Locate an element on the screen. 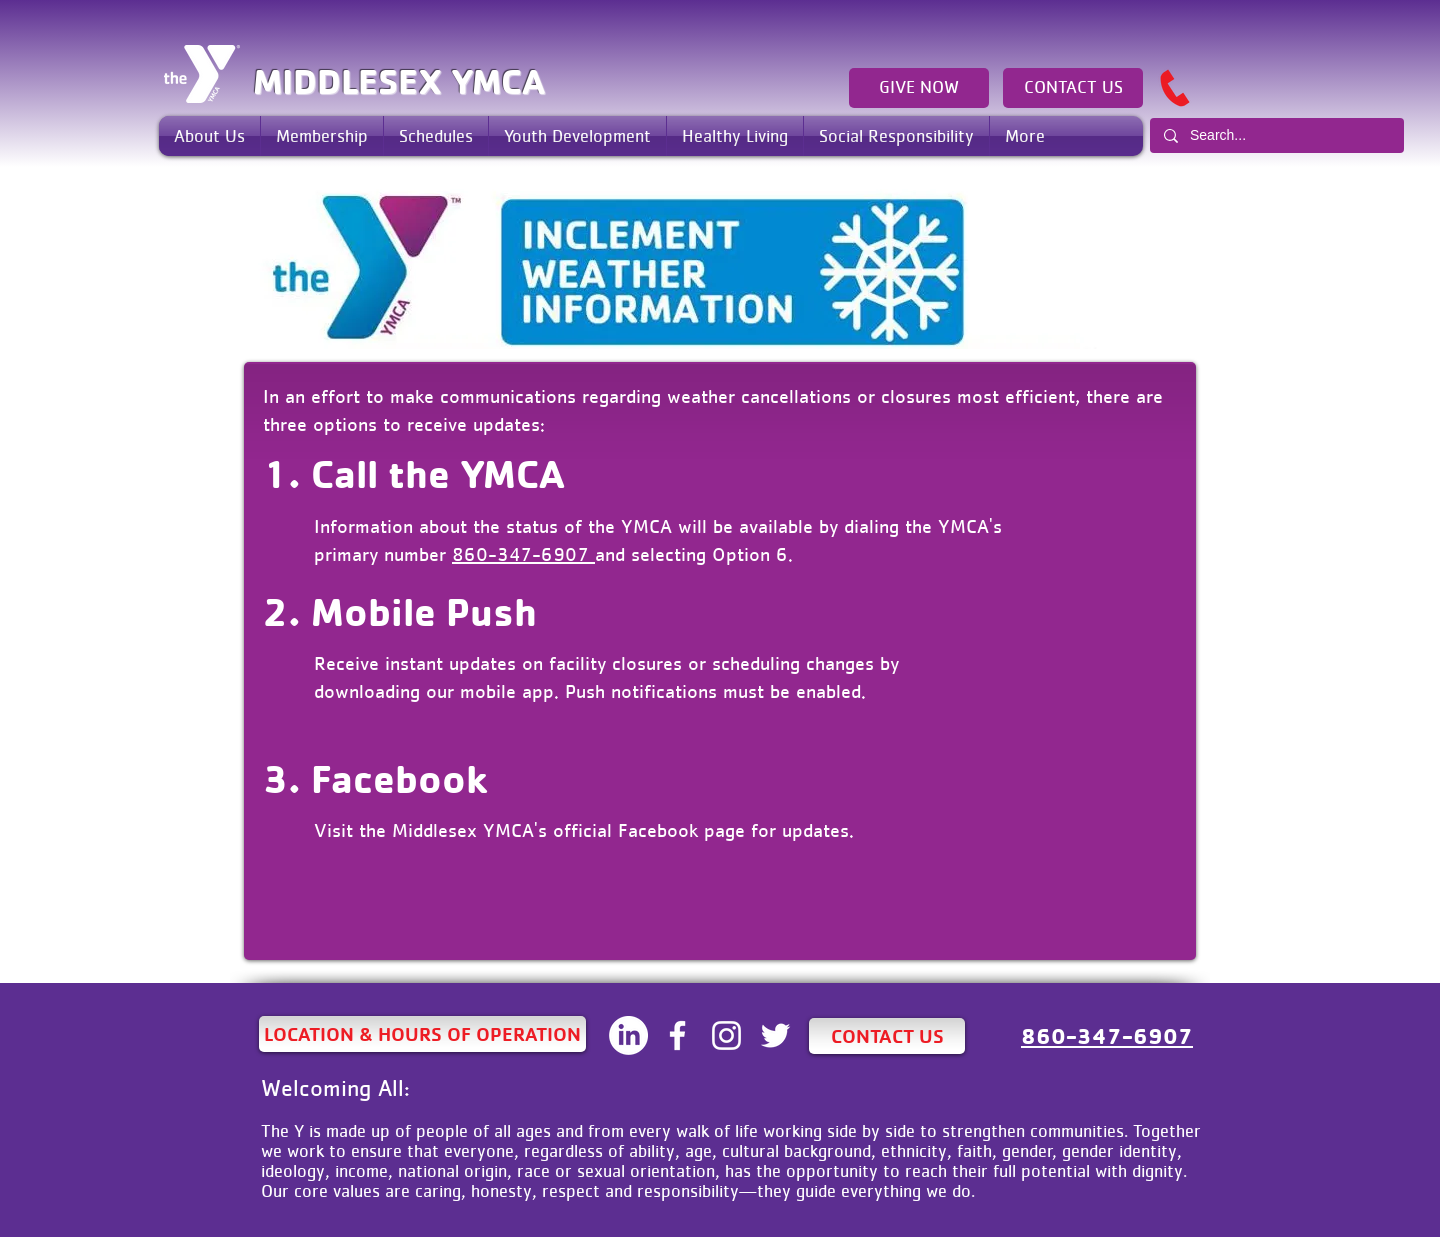 The height and width of the screenshot is (1237, 1440). [LinkedIN] is located at coordinates (628, 1035).